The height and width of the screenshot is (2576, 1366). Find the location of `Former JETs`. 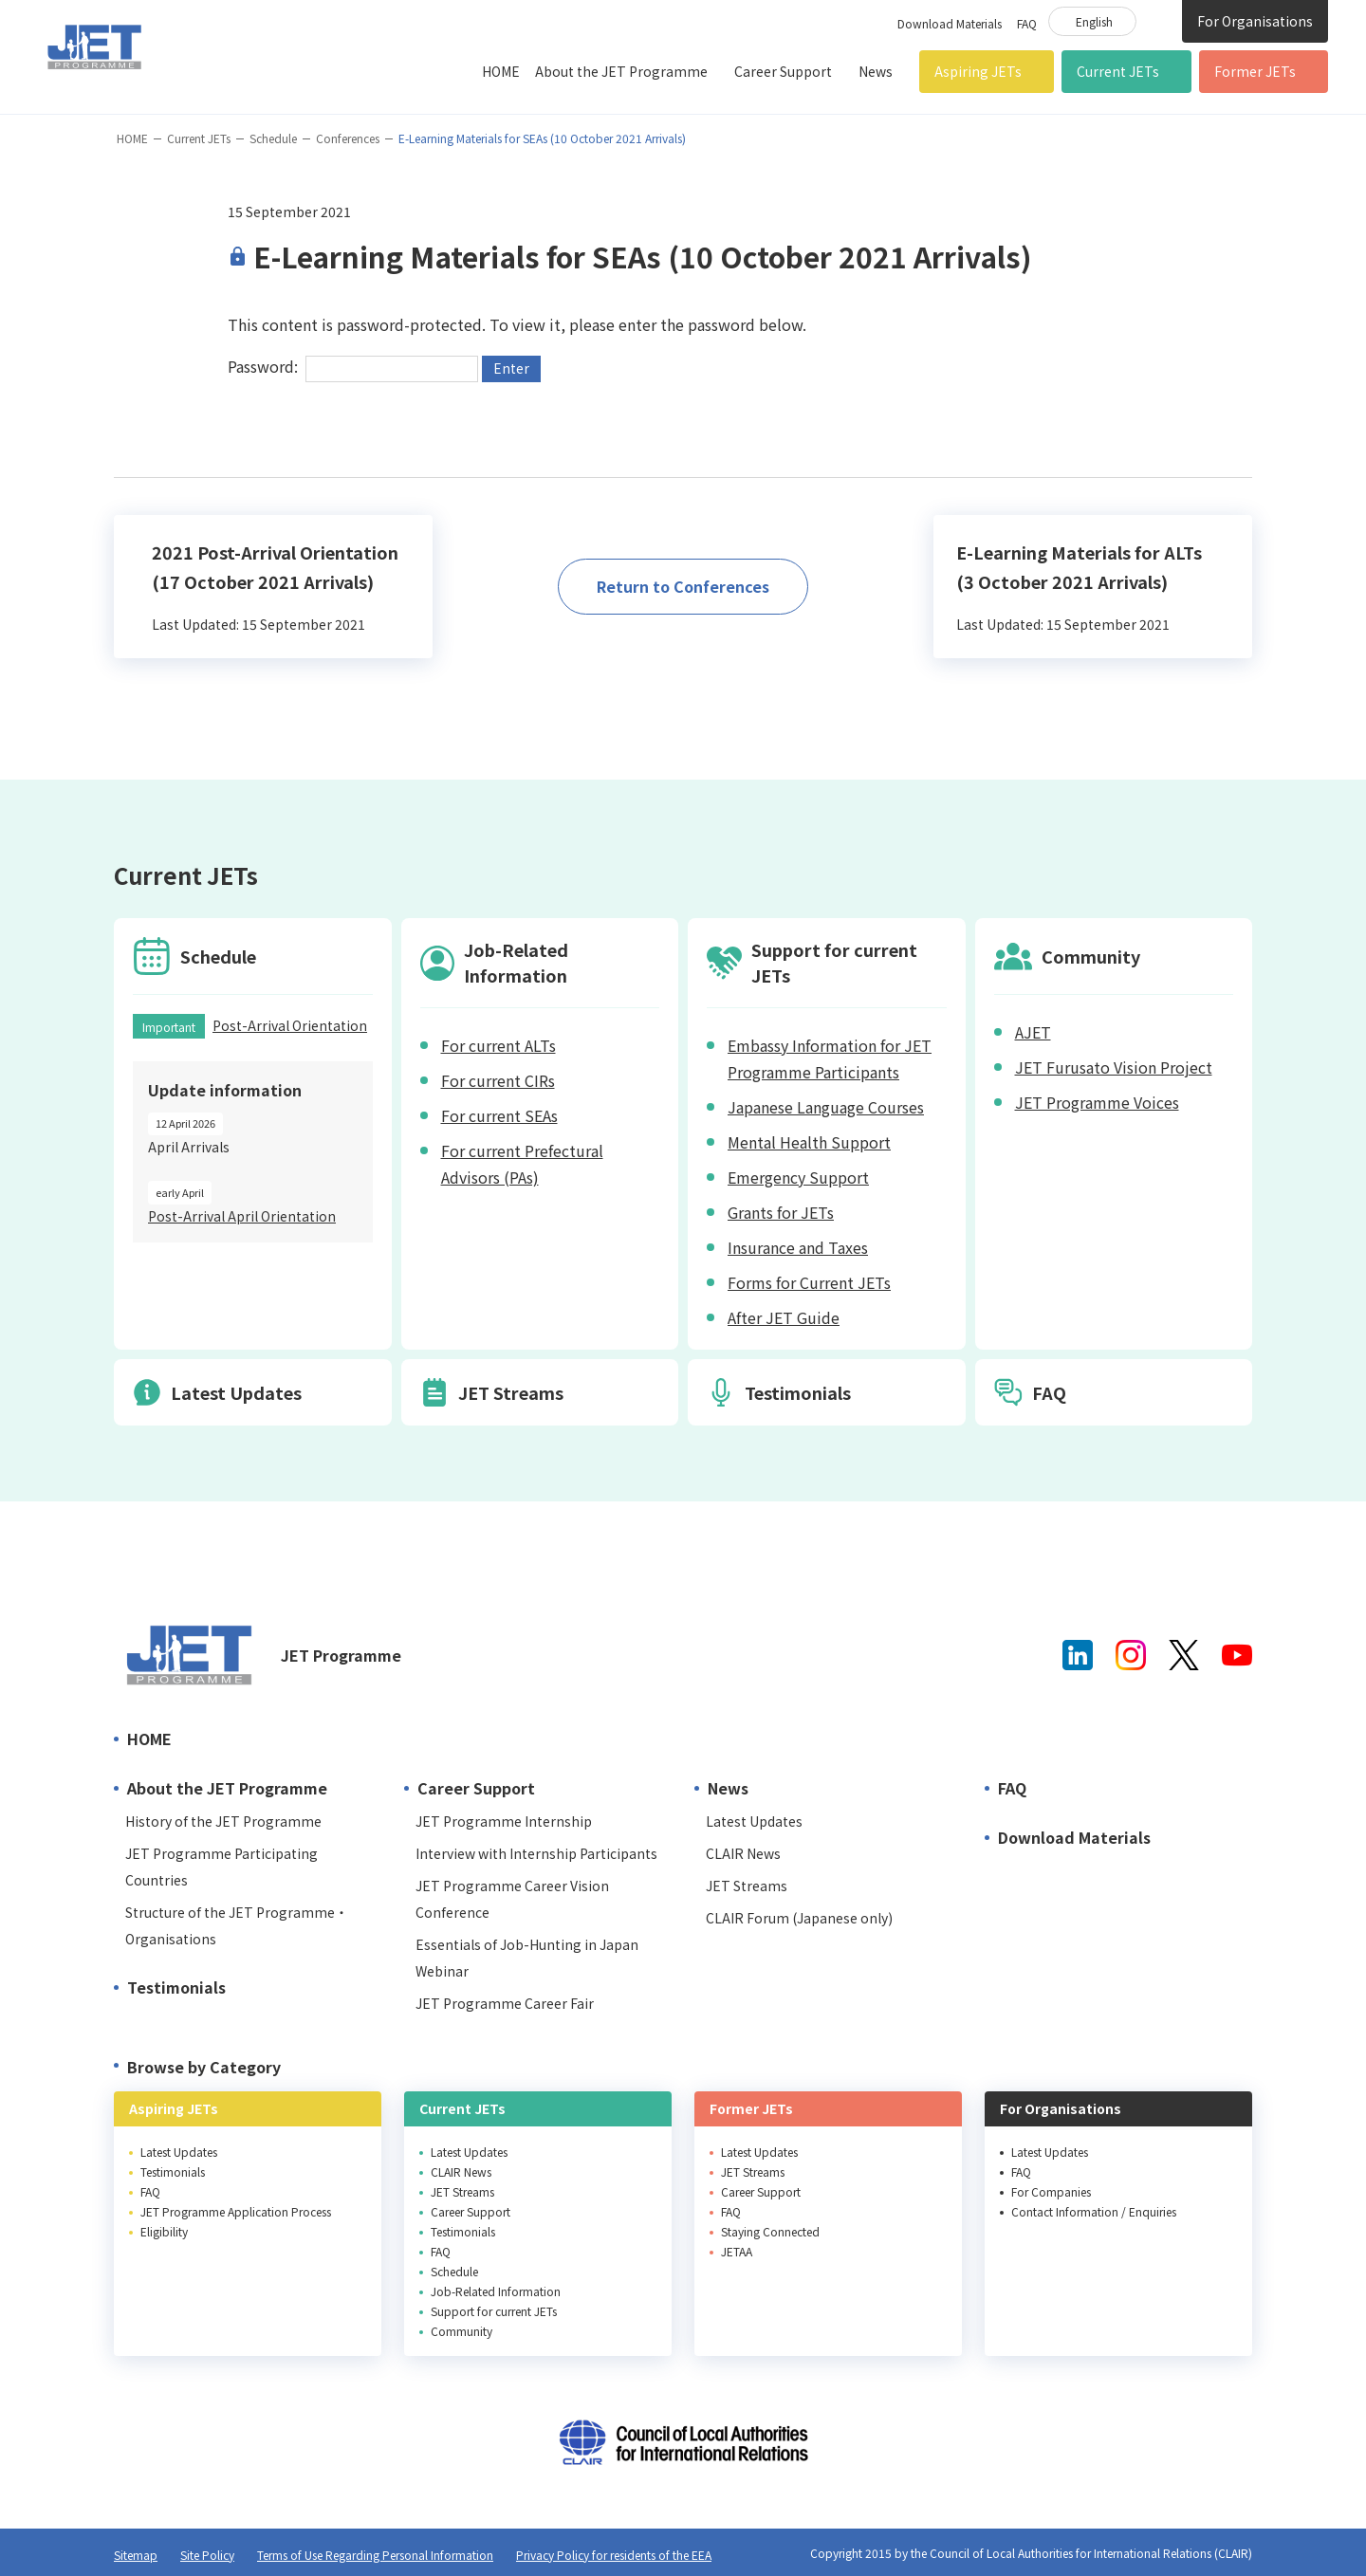

Former JETs is located at coordinates (1255, 71).